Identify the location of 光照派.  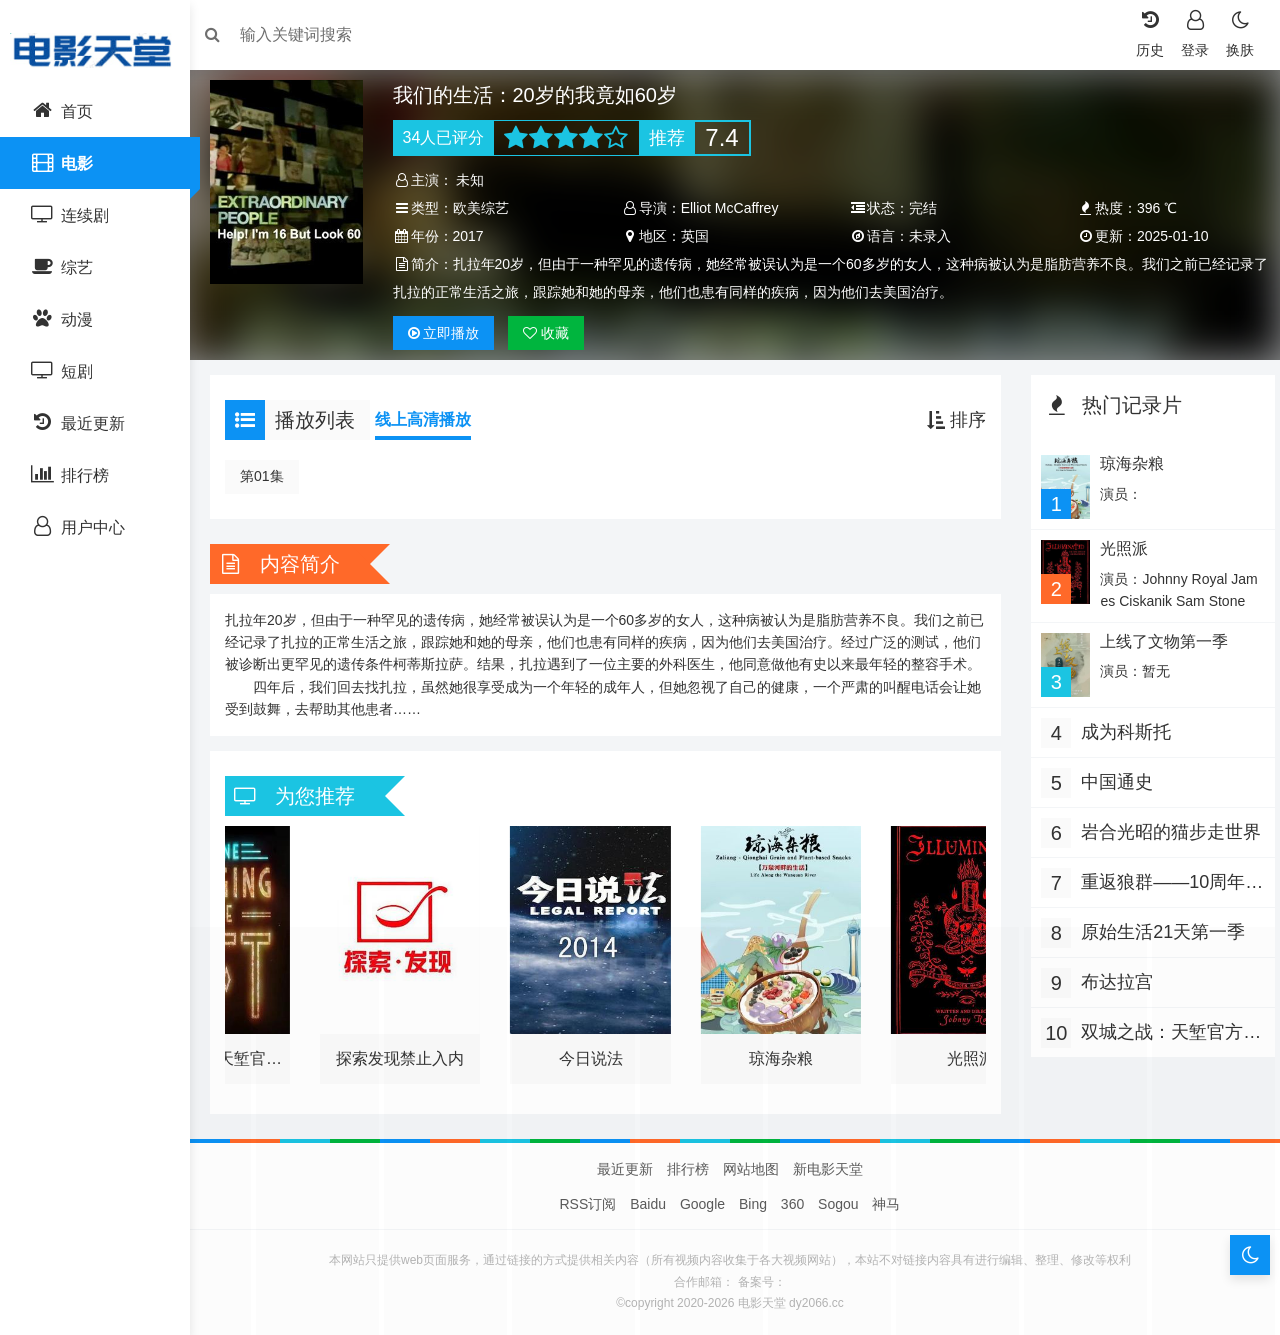
(1118, 547).